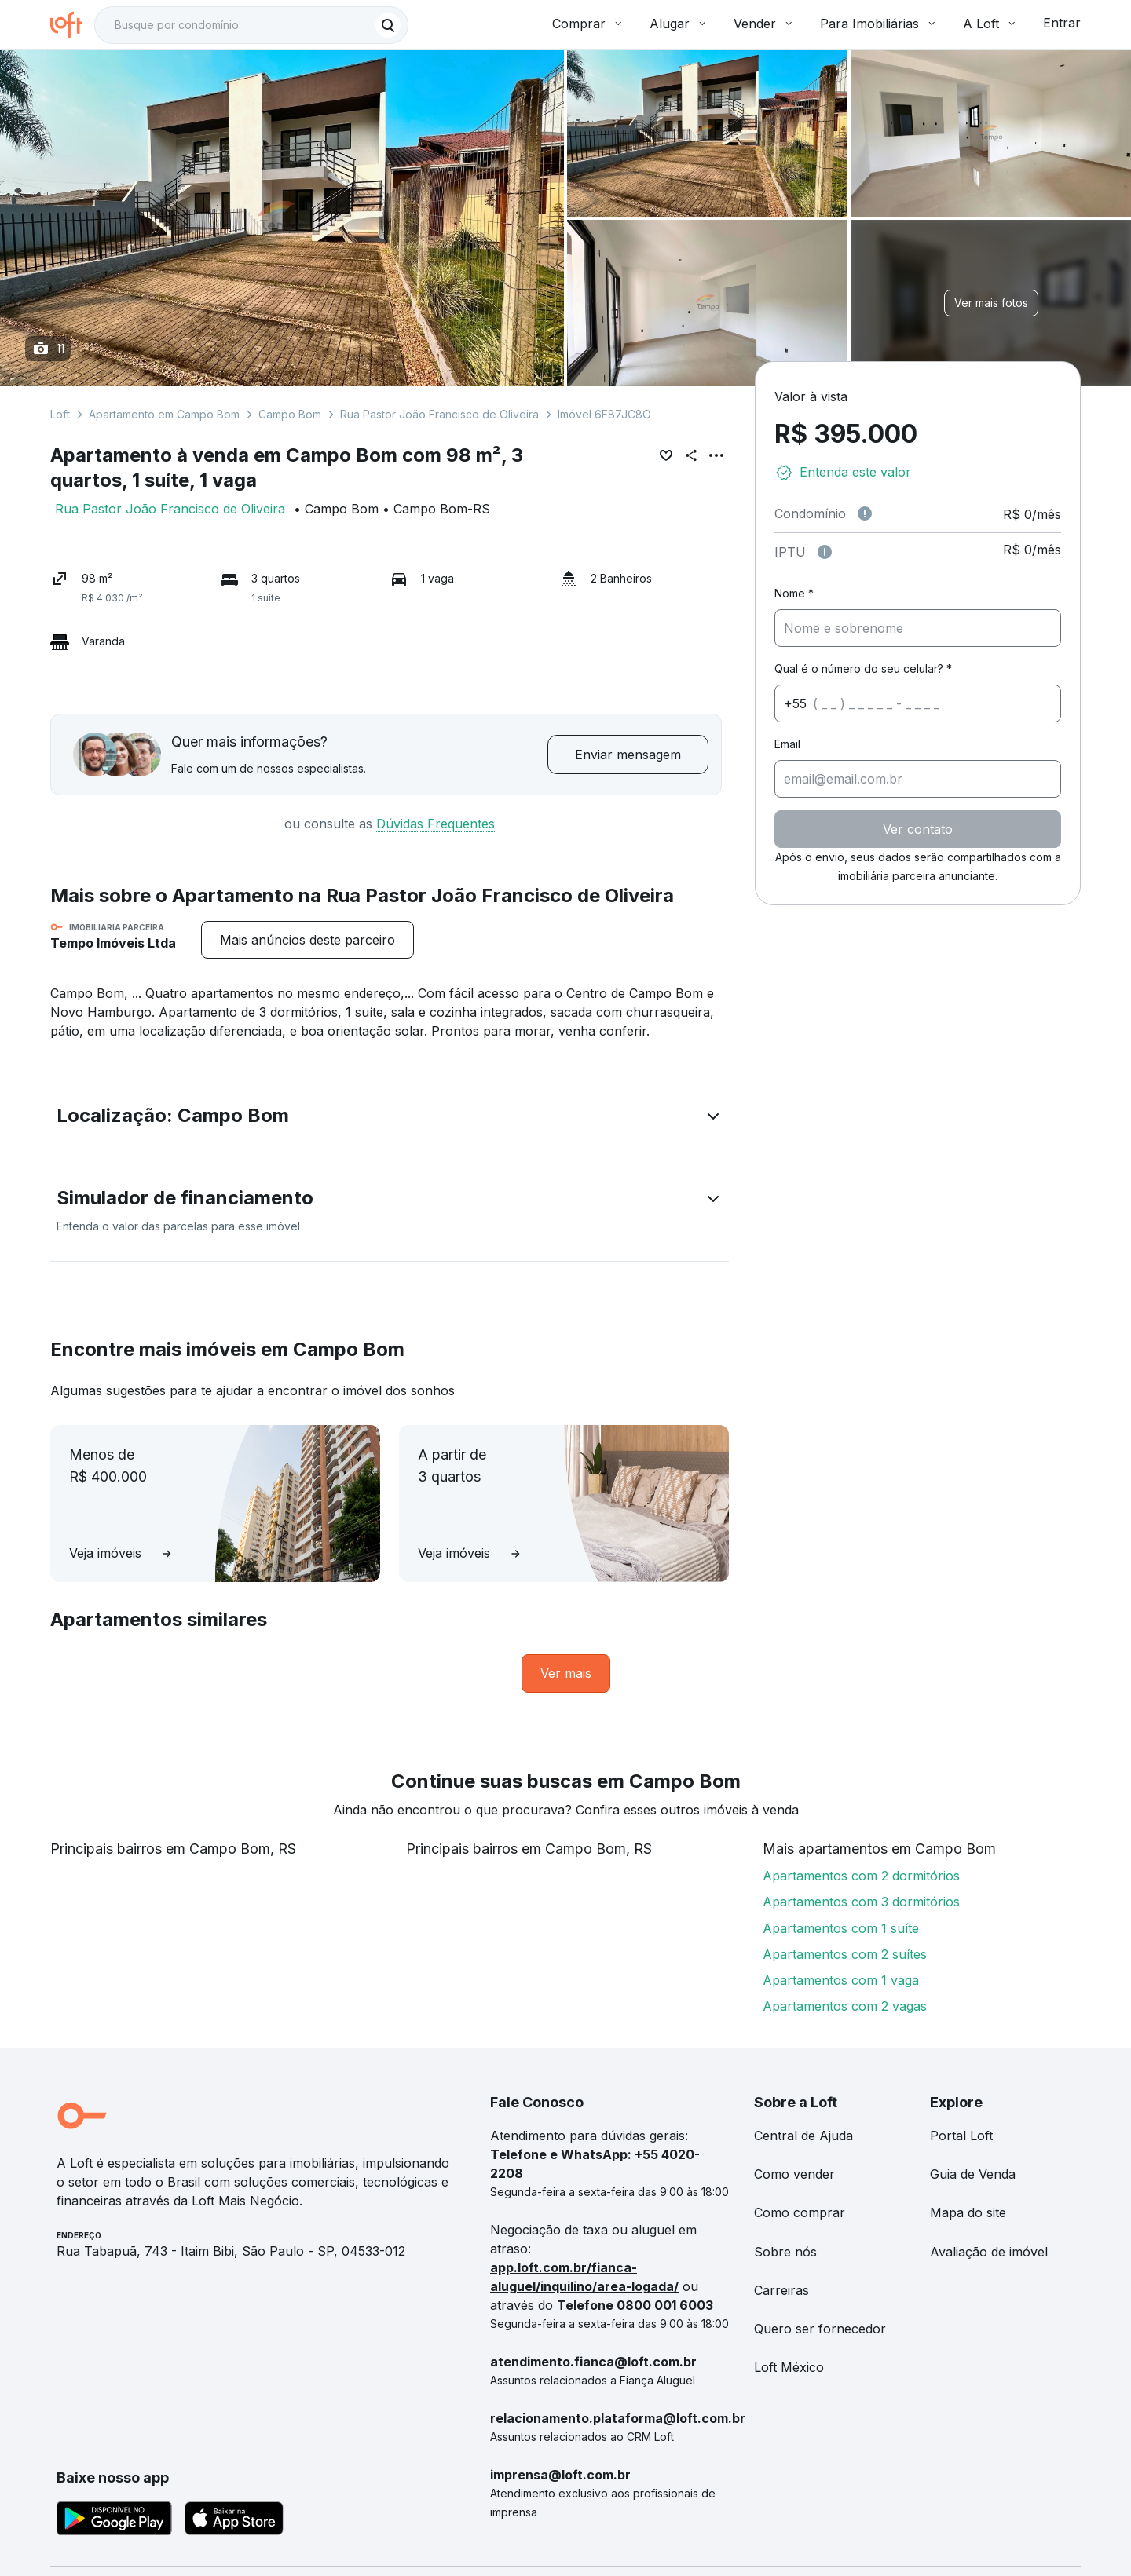 The width and height of the screenshot is (1131, 2576). What do you see at coordinates (864, 513) in the screenshot?
I see `[Observações sobre valor de condomínio]` at bounding box center [864, 513].